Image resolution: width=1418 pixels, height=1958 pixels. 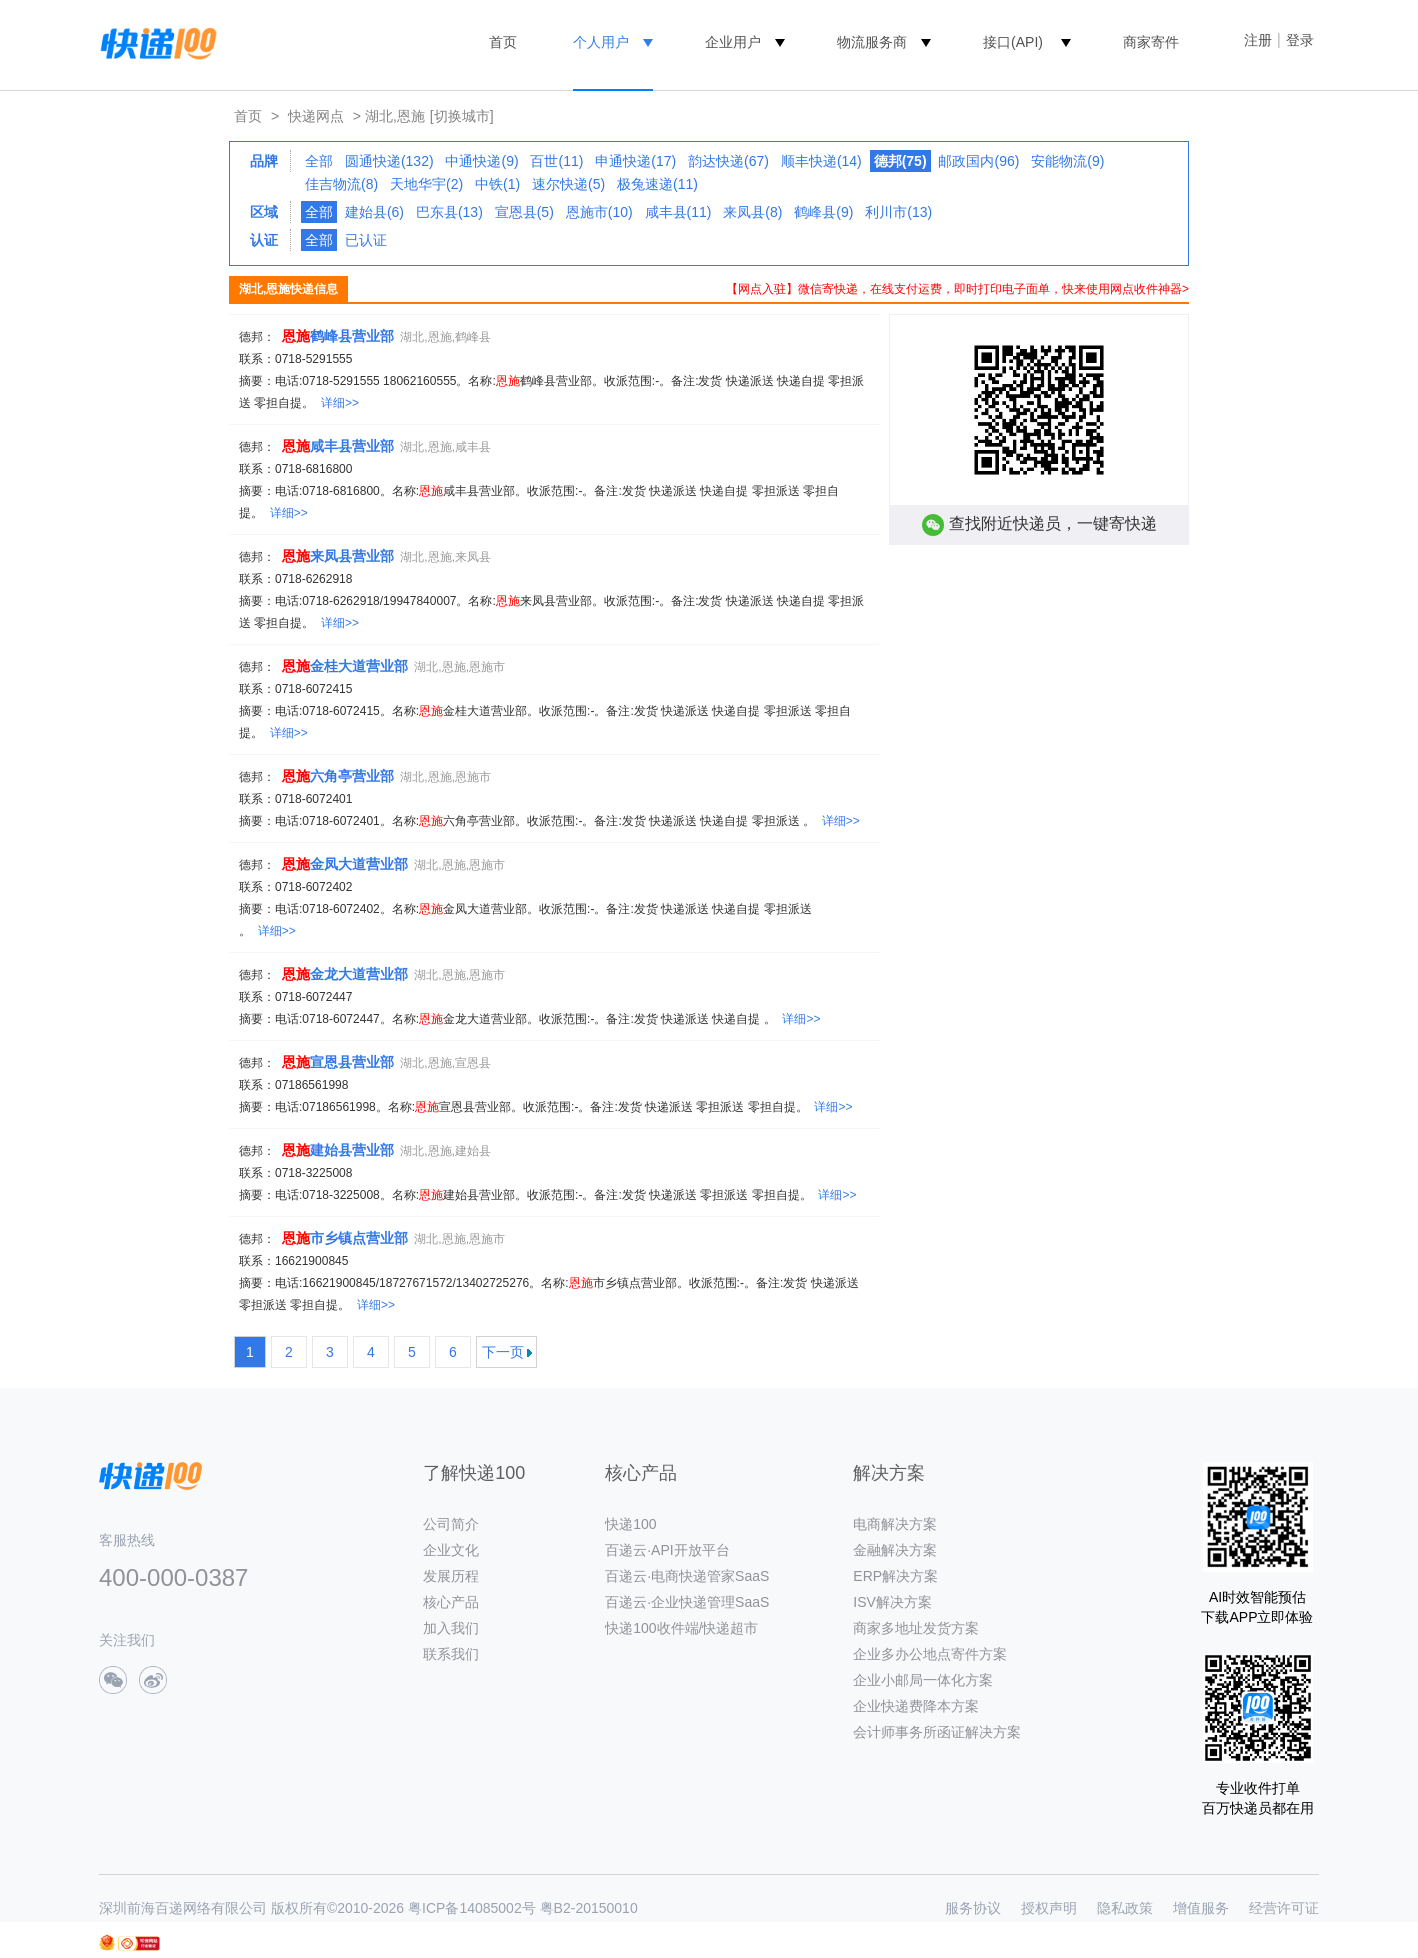 I want to click on 企业快递费降本方案, so click(x=916, y=1706).